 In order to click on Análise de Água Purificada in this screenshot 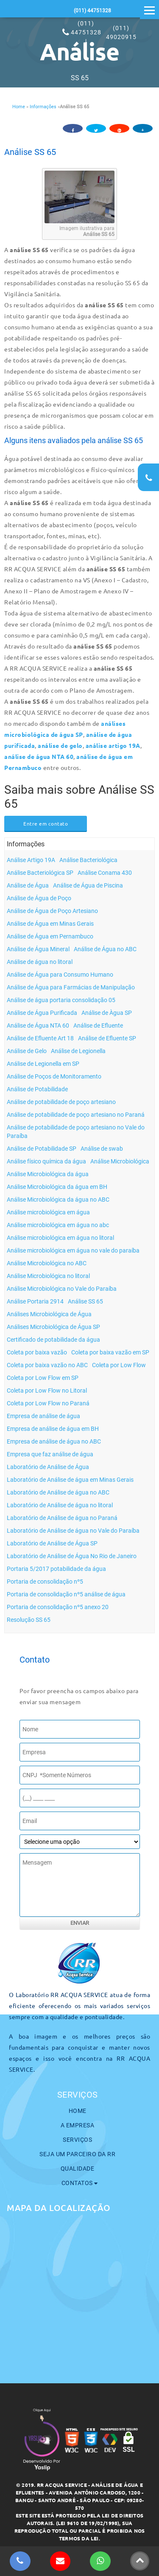, I will do `click(42, 1012)`.